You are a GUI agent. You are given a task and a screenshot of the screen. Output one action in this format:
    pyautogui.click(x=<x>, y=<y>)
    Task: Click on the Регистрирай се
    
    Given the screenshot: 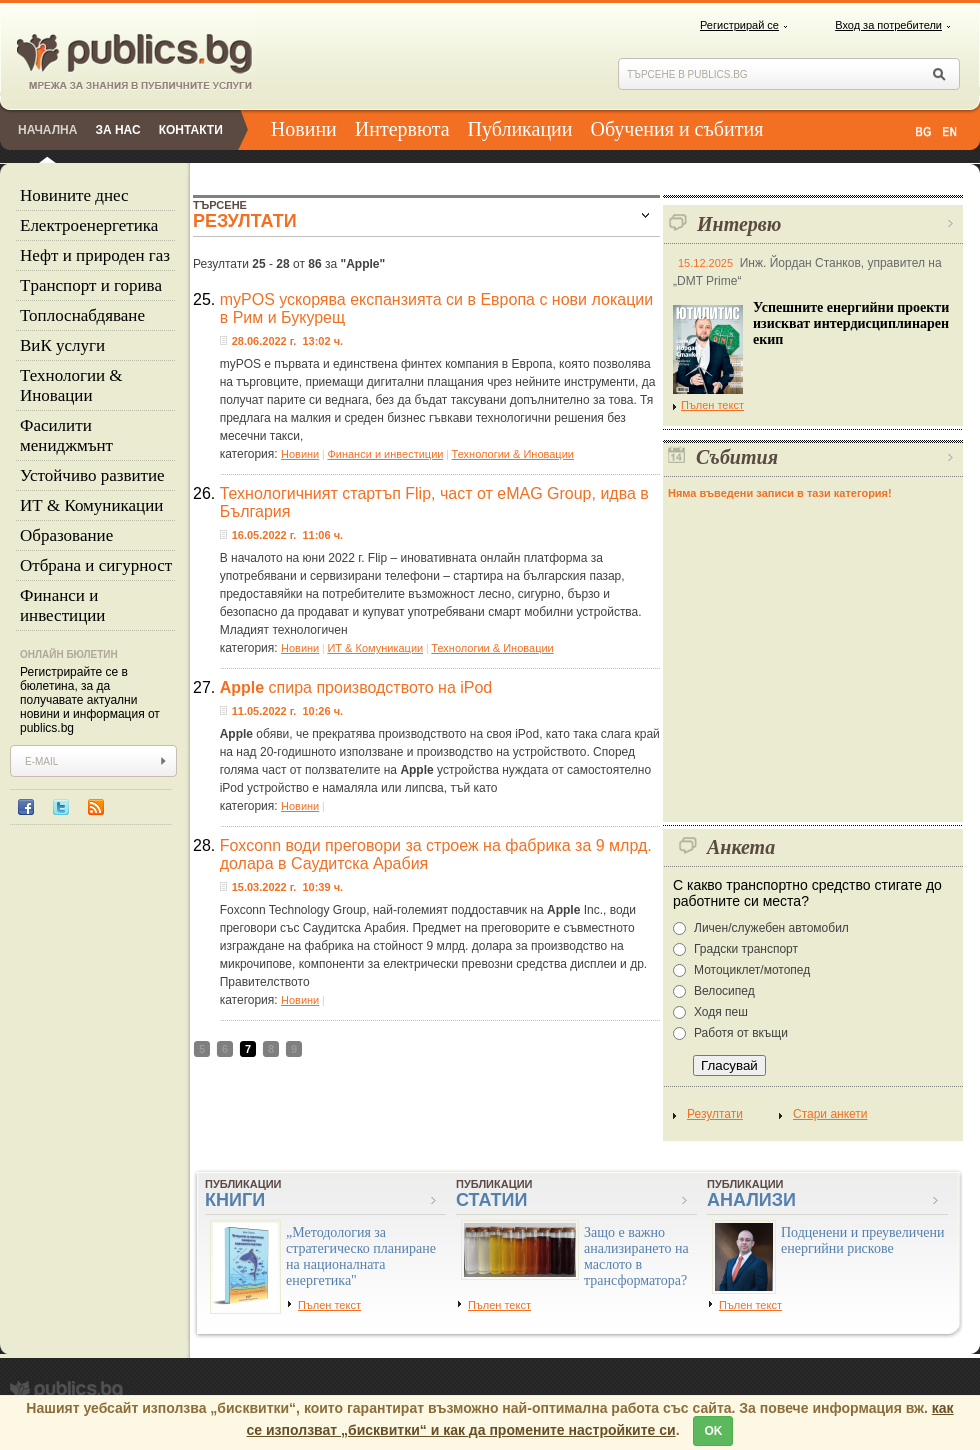 What is the action you would take?
    pyautogui.click(x=739, y=25)
    